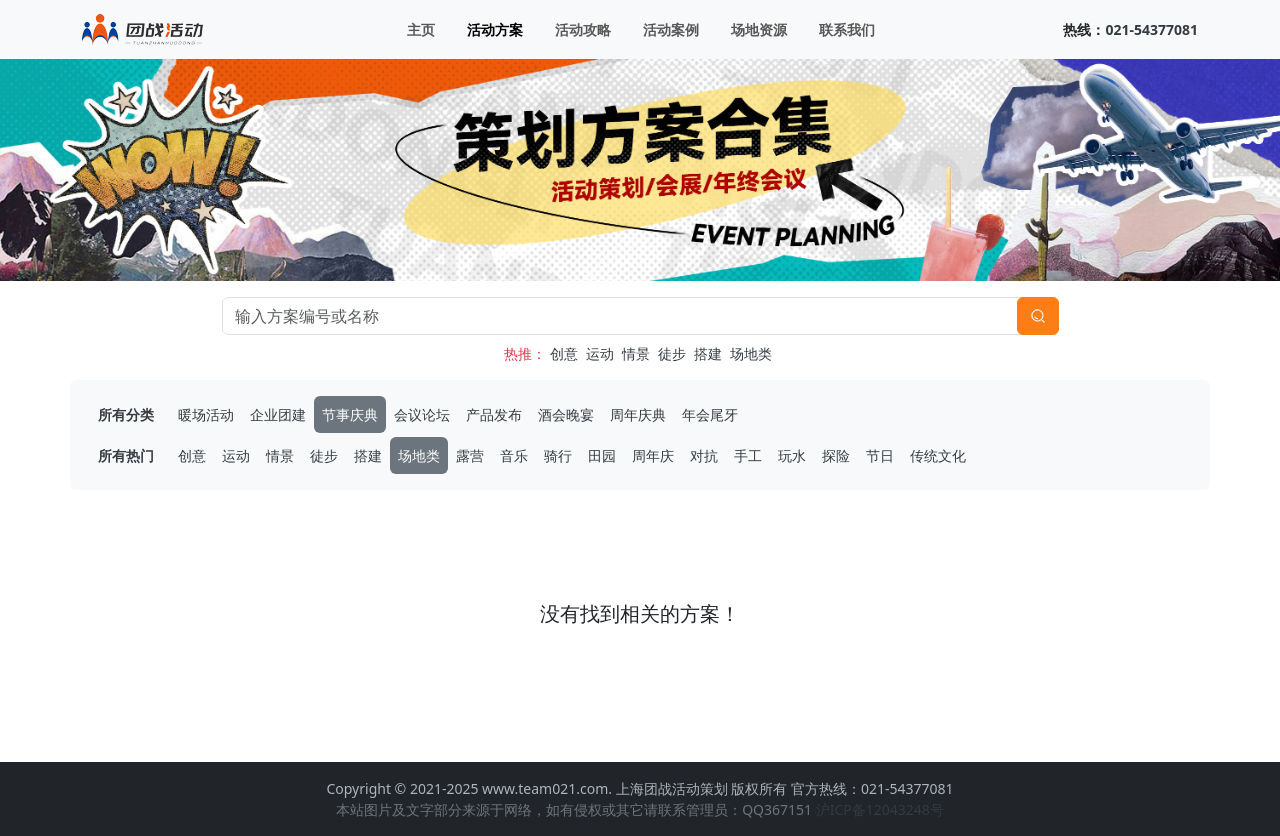  Describe the element at coordinates (566, 414) in the screenshot. I see `酒会晚宴` at that location.